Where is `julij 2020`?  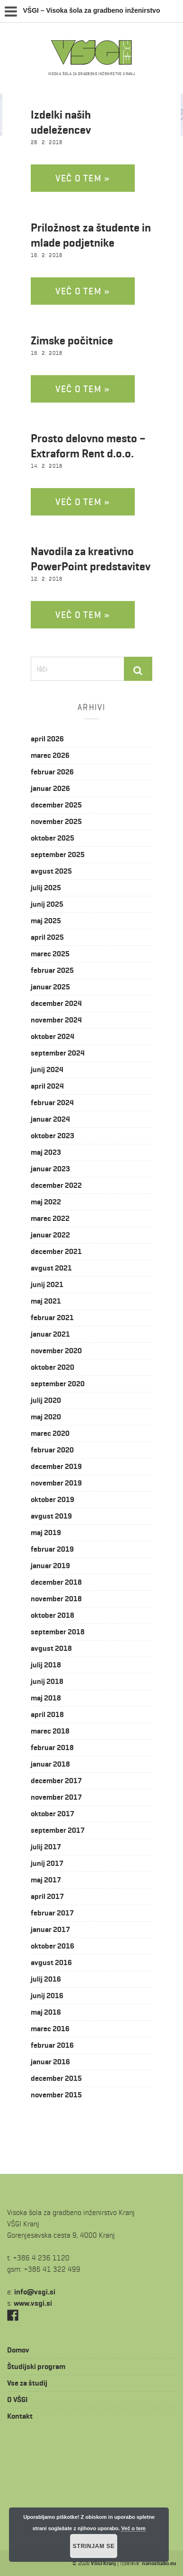
julij 2020 is located at coordinates (46, 1400).